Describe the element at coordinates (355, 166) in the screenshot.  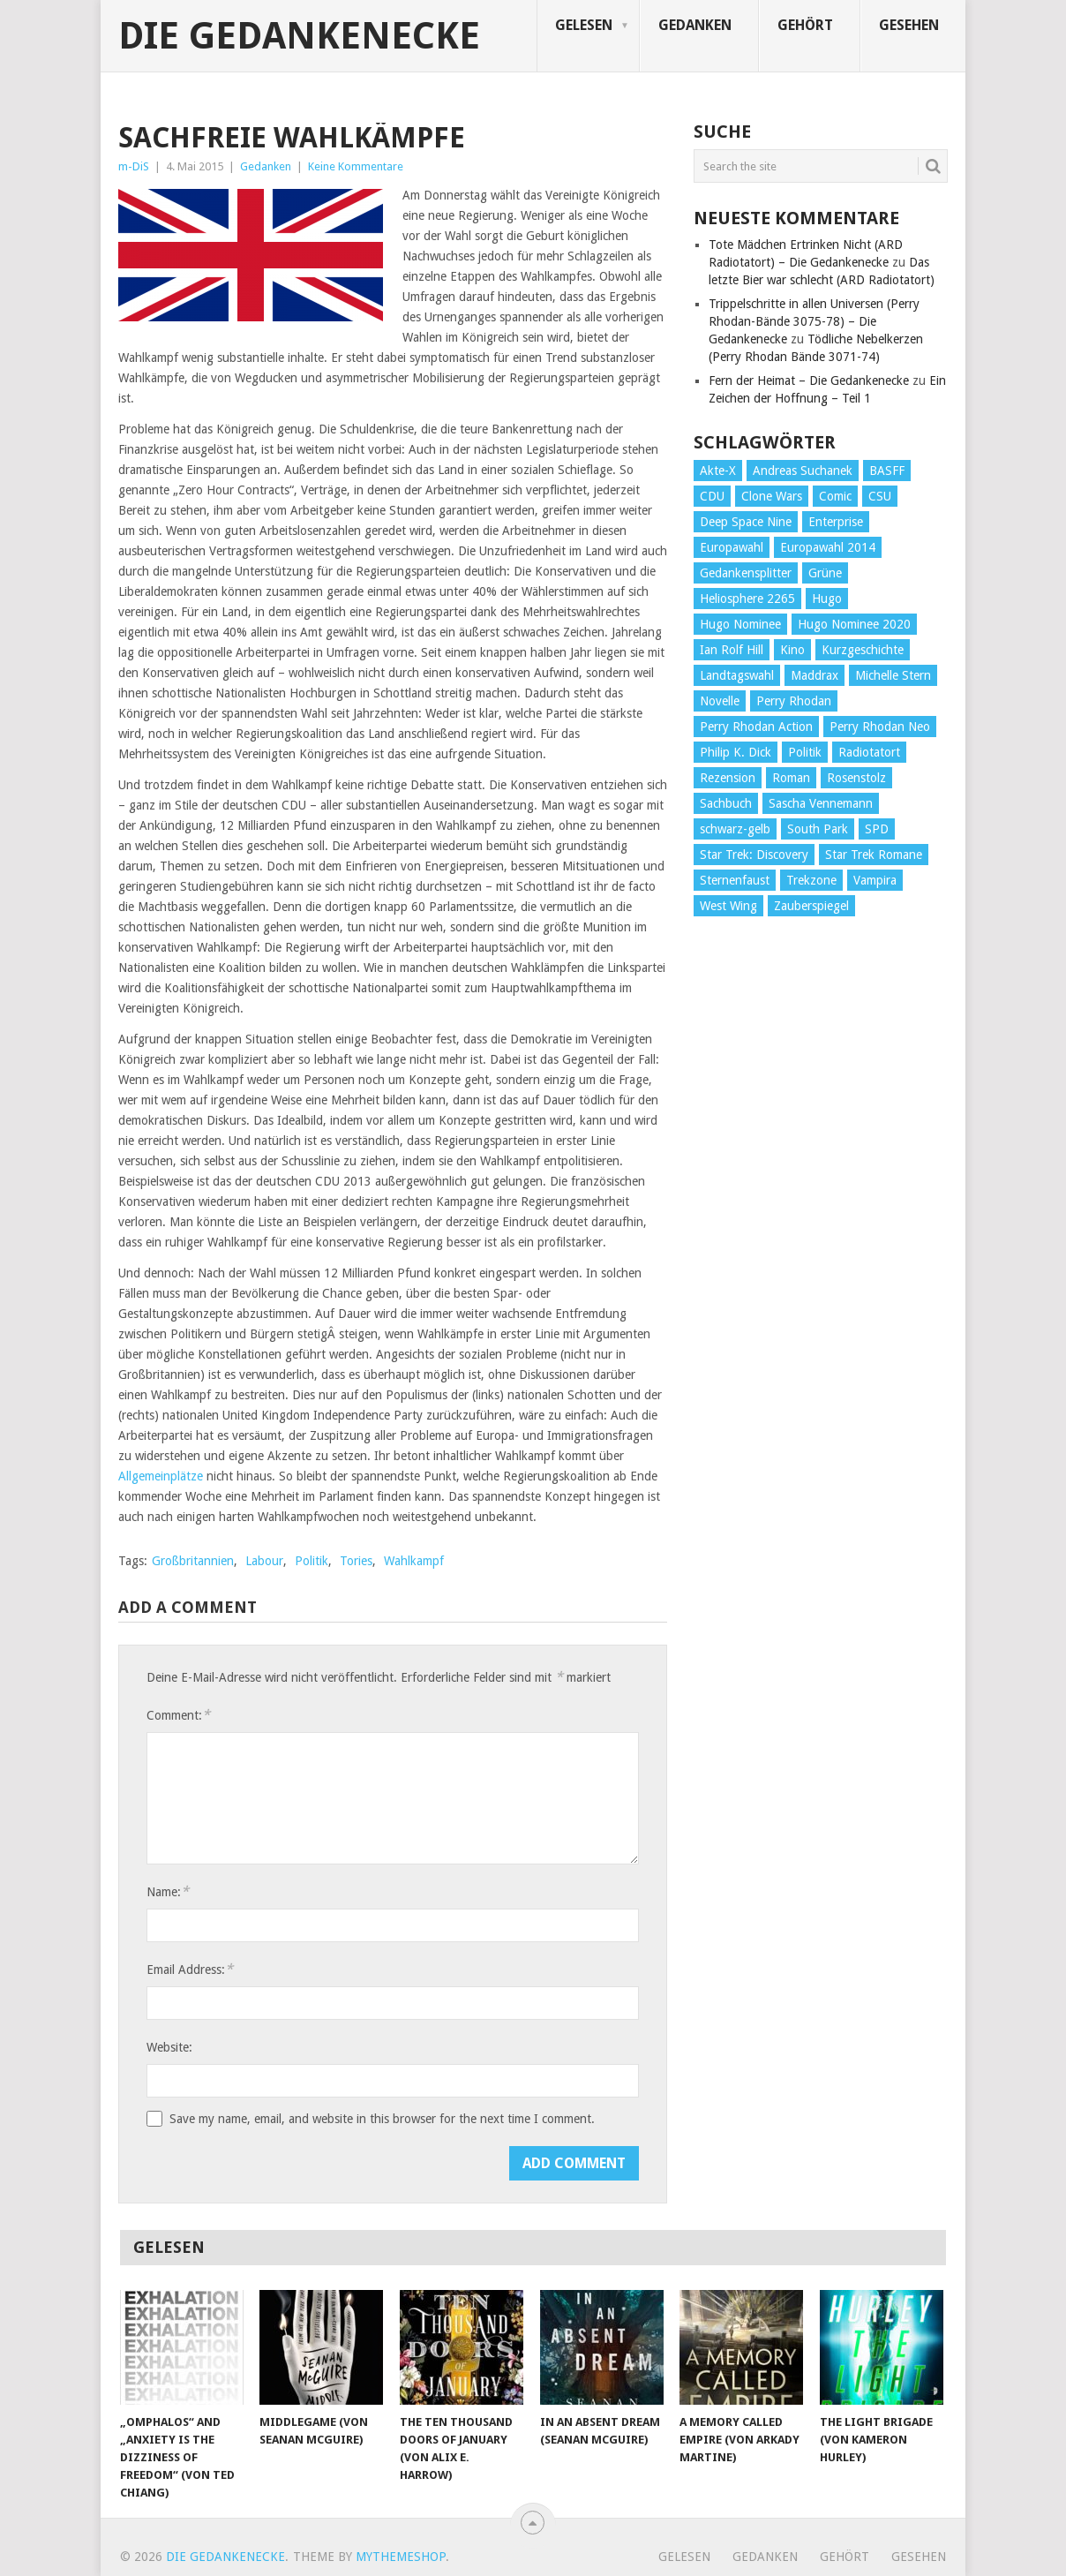
I see `Keine Kommentare` at that location.